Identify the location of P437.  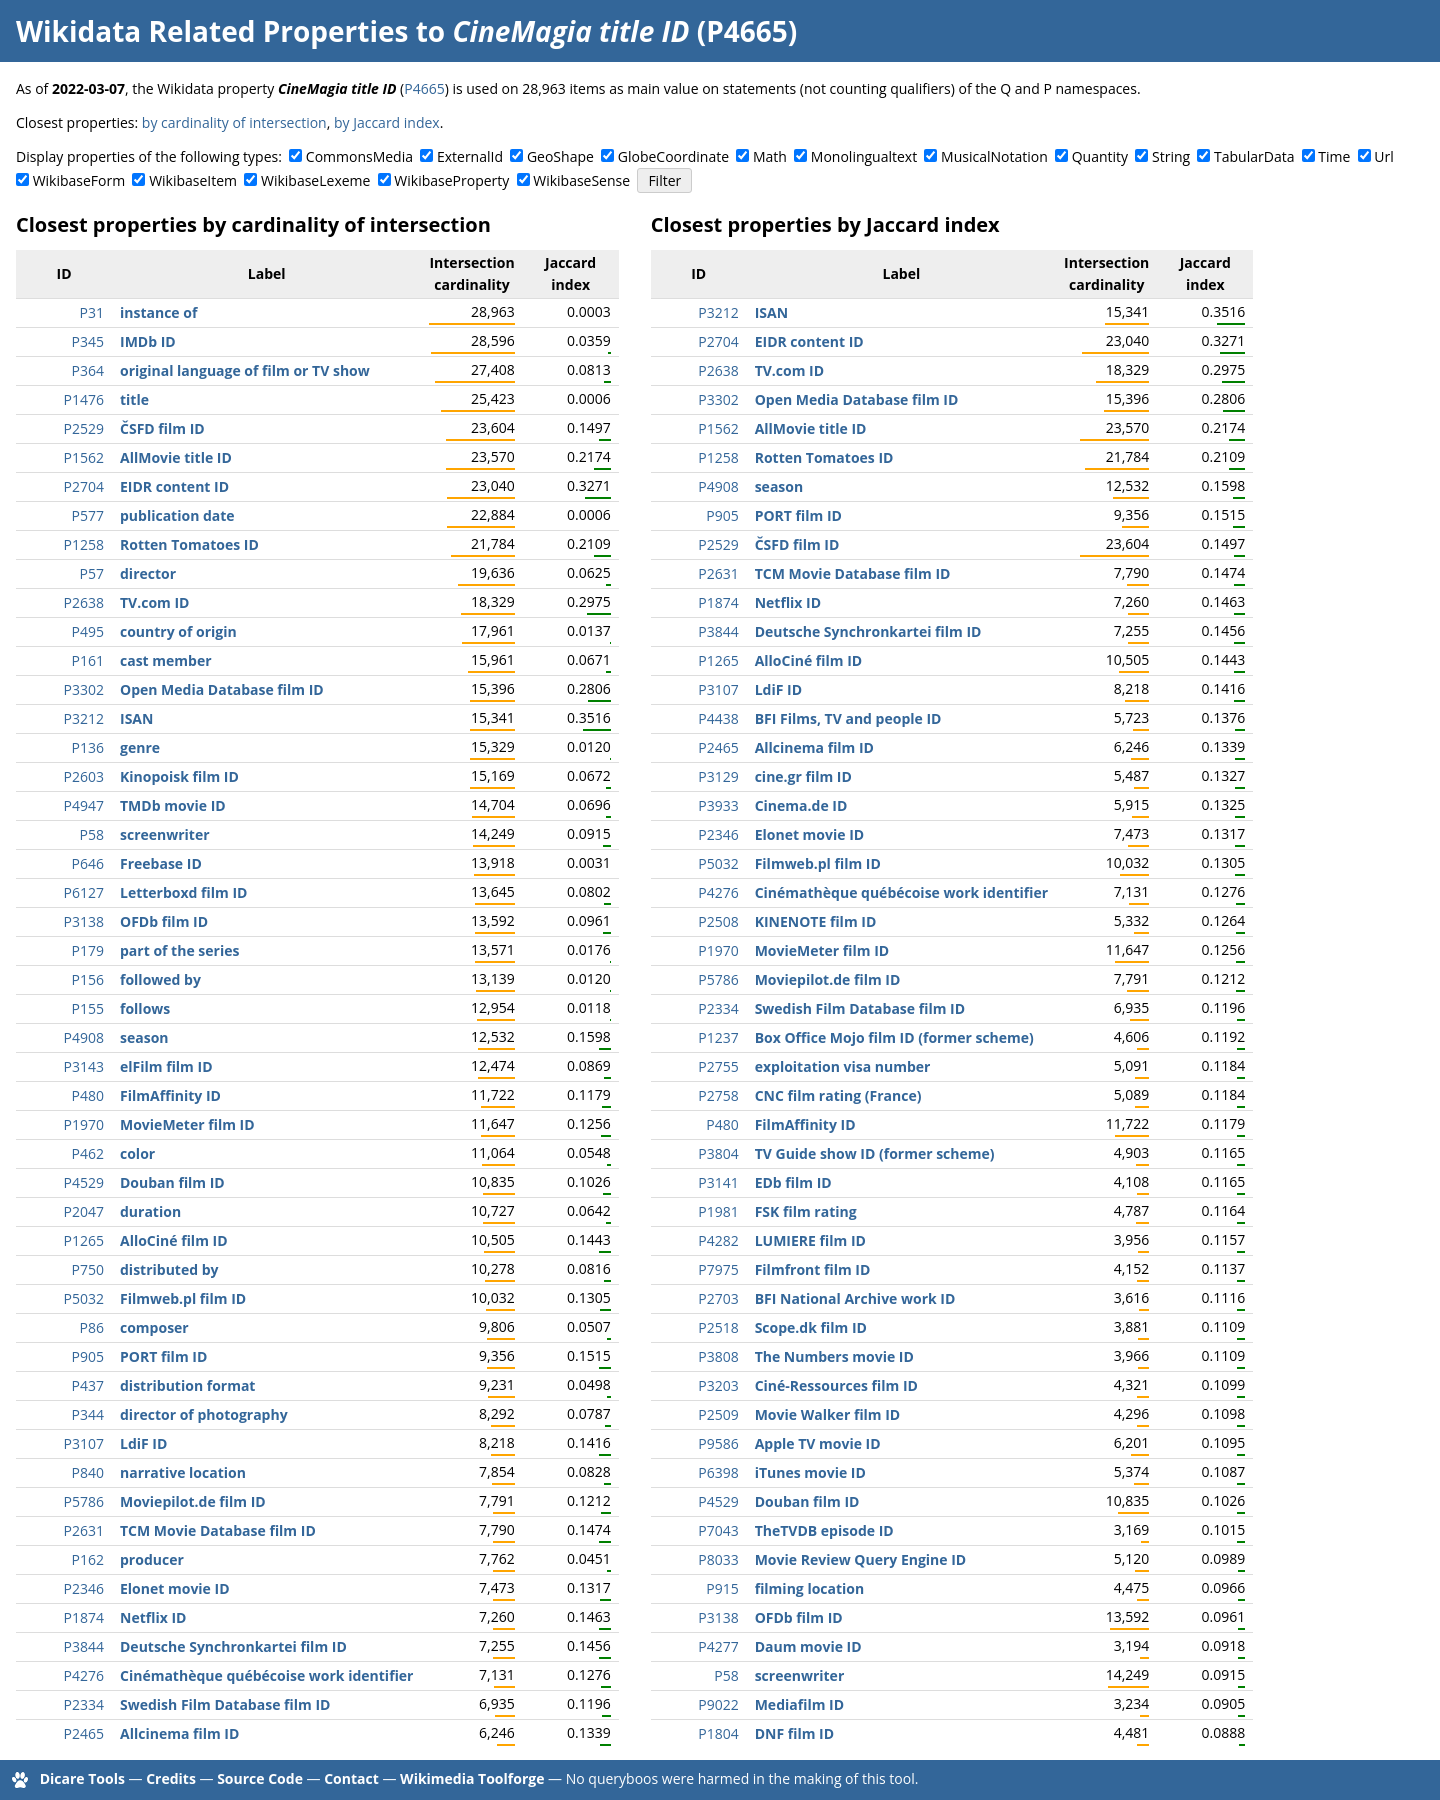
(88, 1385).